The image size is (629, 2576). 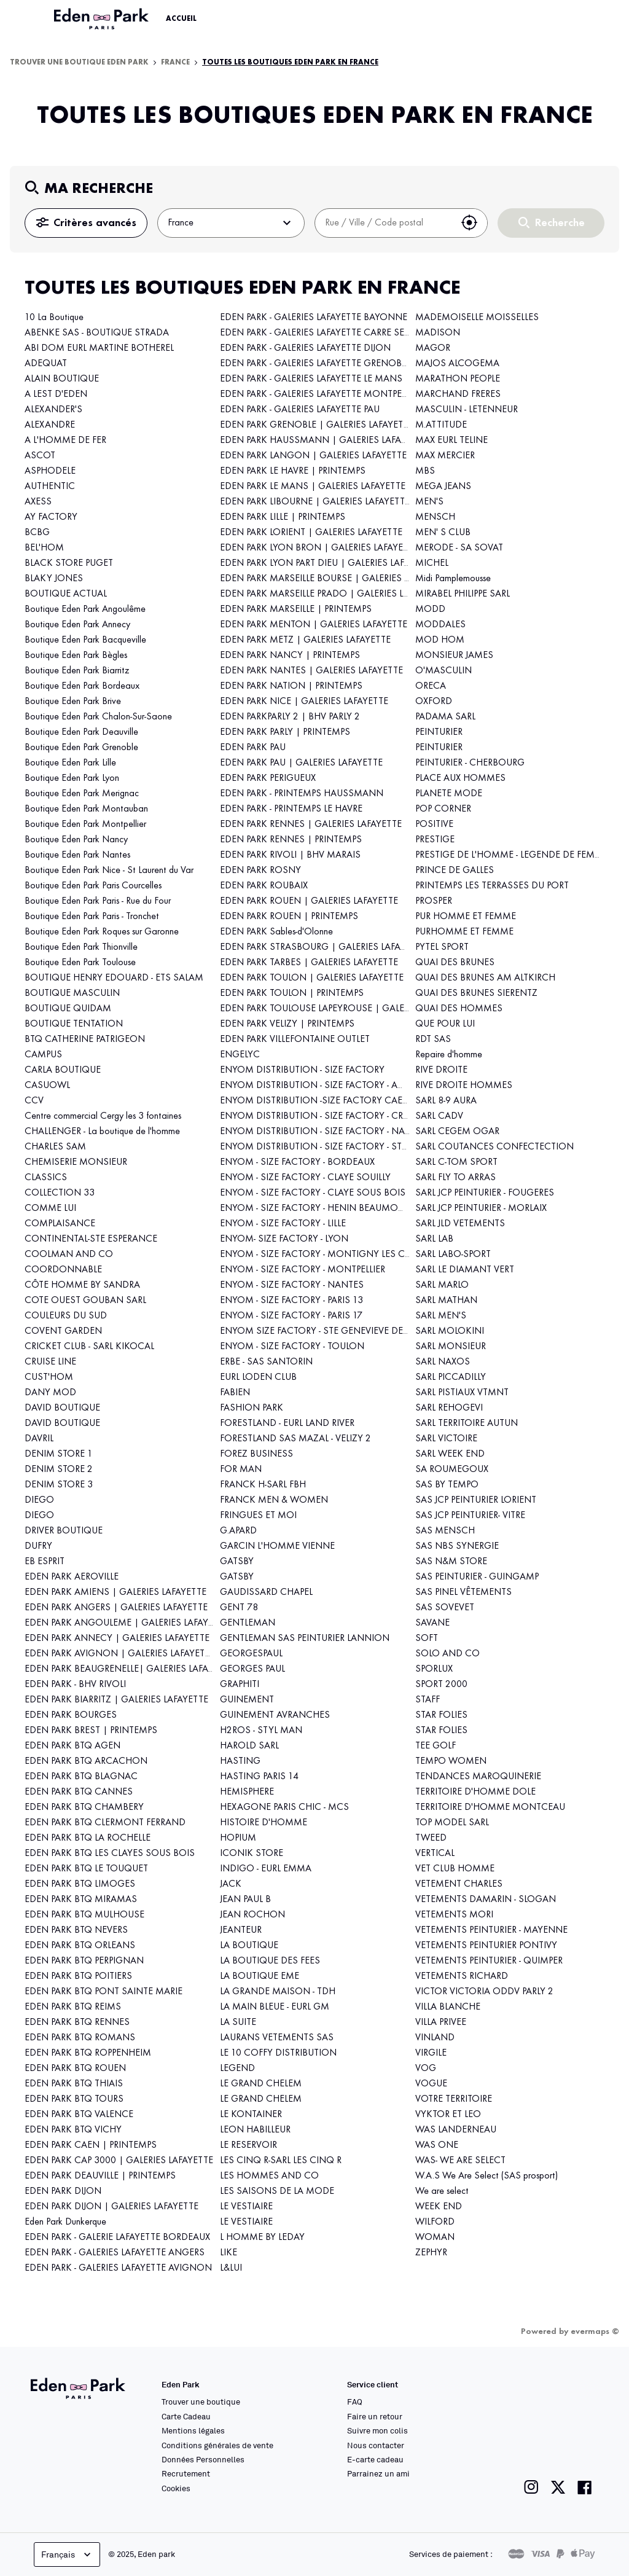 I want to click on MAGOR, so click(x=432, y=348).